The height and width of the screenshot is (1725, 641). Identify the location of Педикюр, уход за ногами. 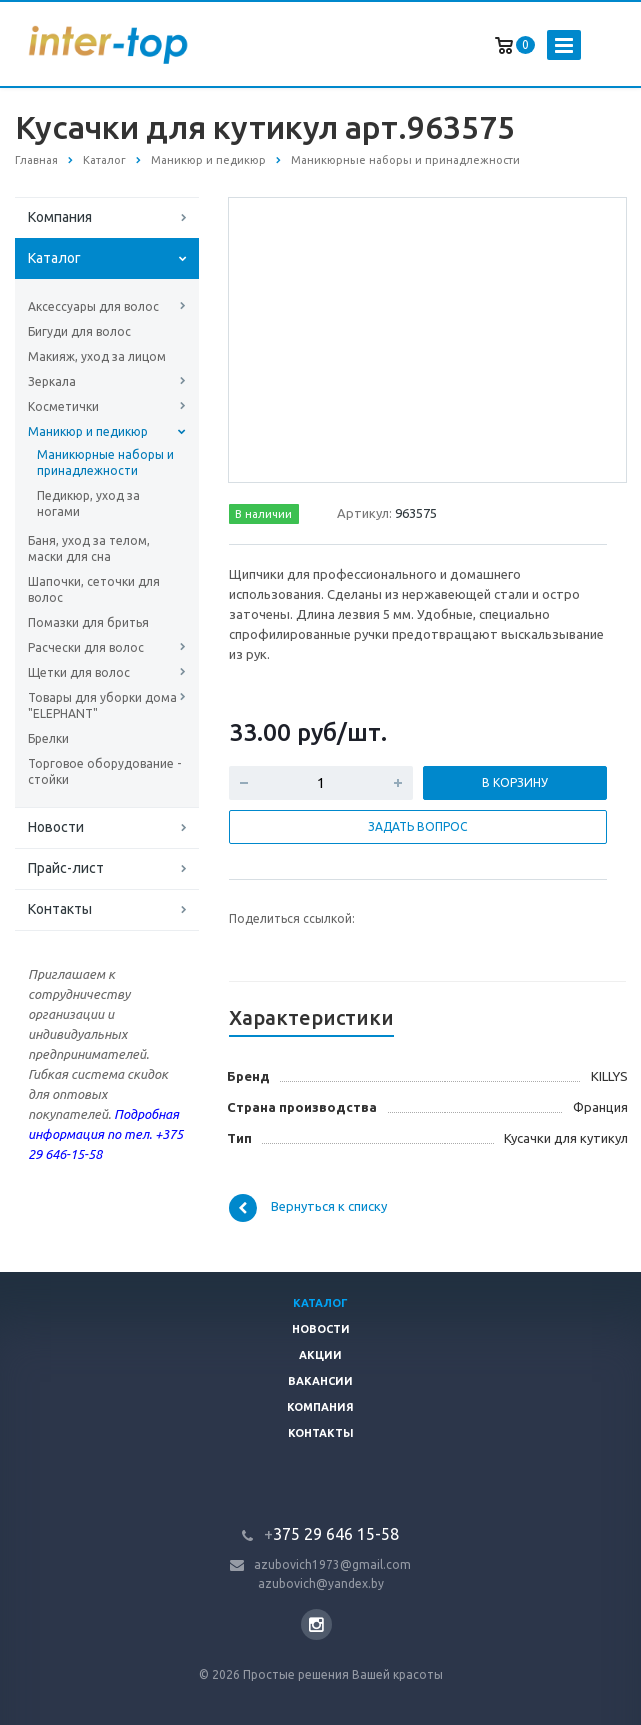
(88, 503).